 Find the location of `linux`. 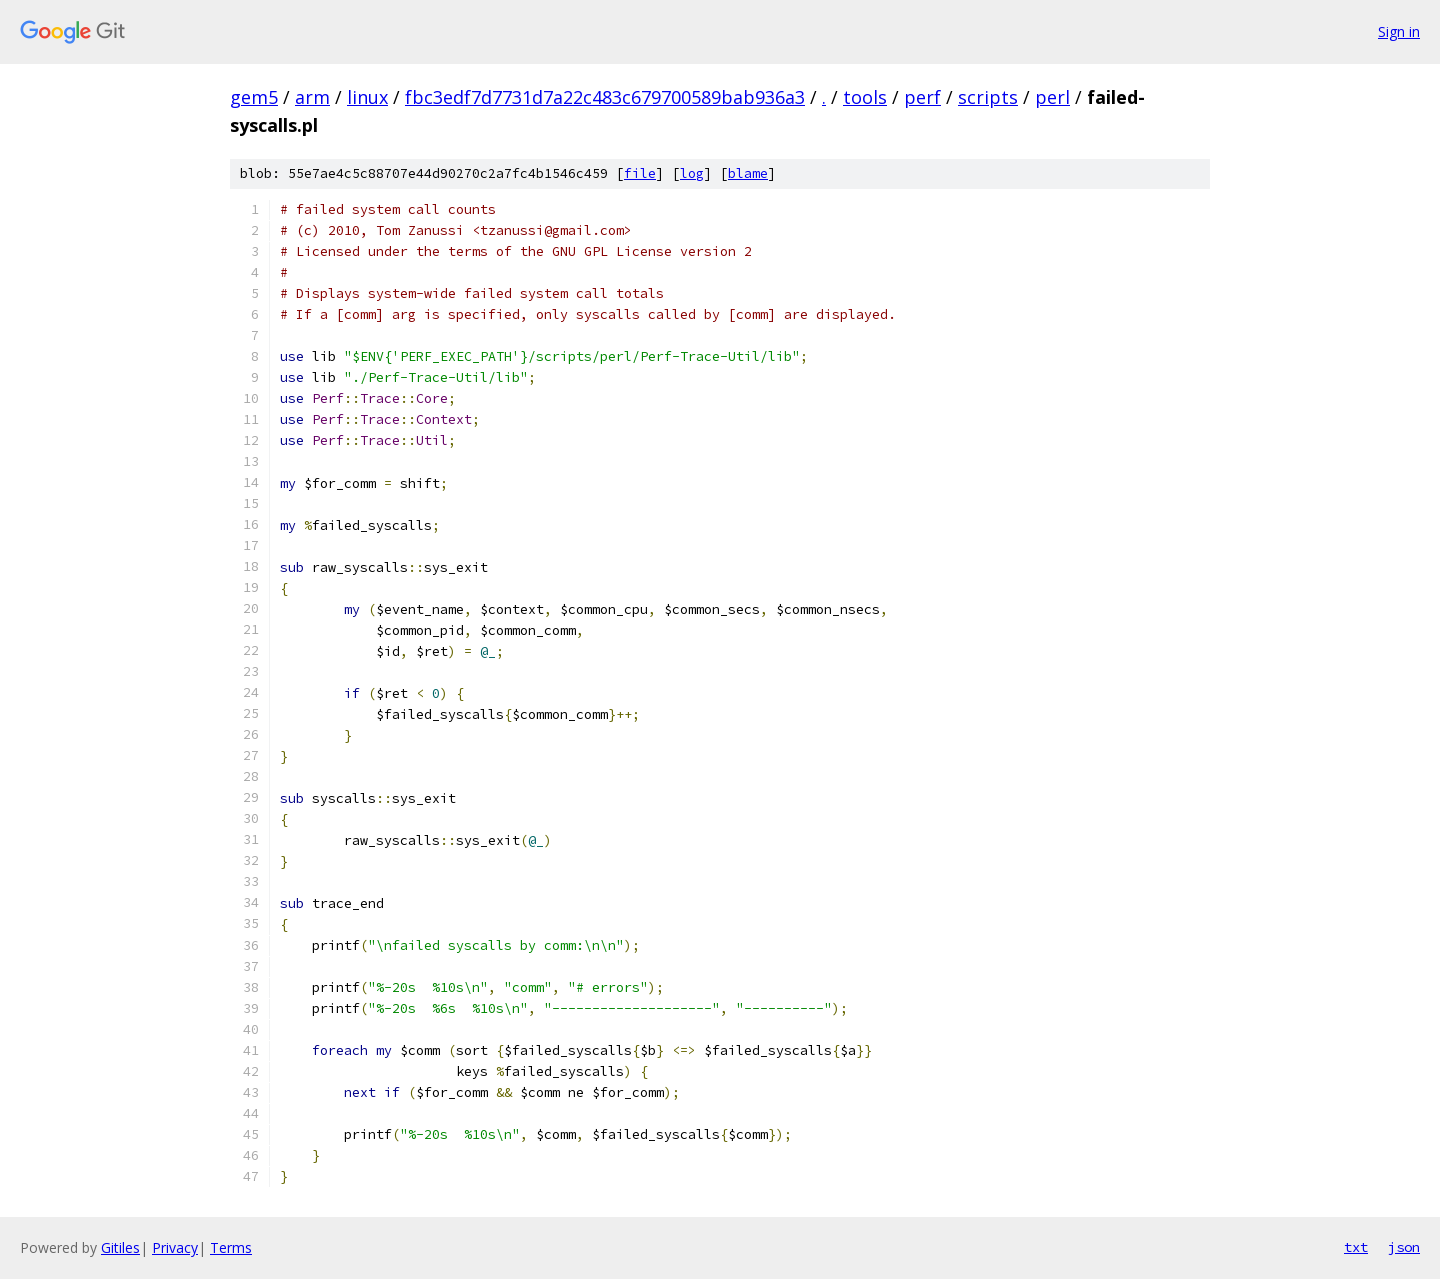

linux is located at coordinates (367, 97).